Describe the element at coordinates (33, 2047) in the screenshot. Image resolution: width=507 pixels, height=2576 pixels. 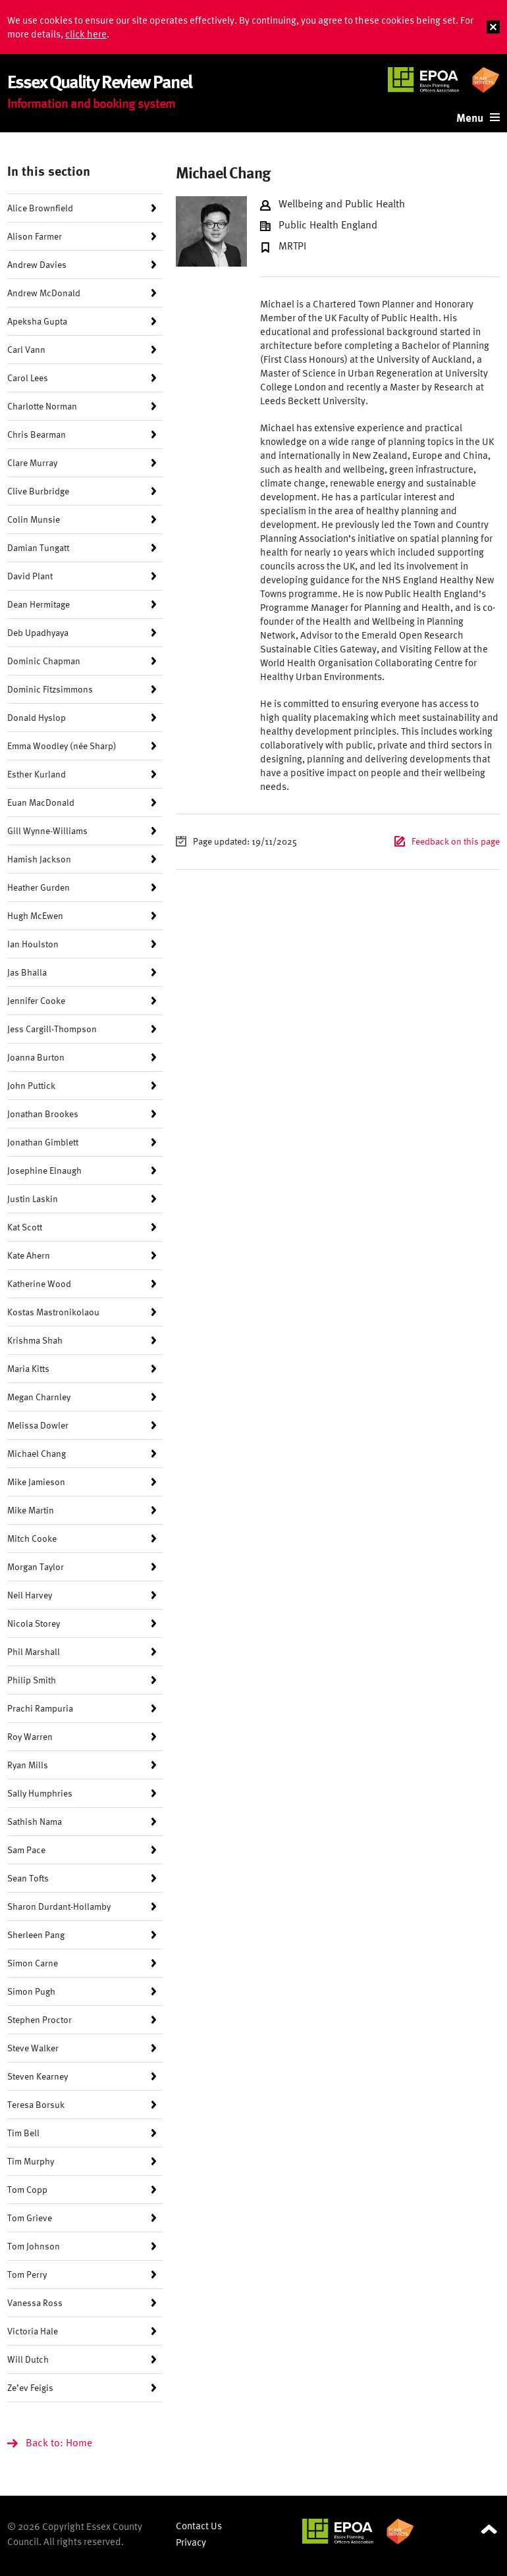
I see `Steve Walker` at that location.